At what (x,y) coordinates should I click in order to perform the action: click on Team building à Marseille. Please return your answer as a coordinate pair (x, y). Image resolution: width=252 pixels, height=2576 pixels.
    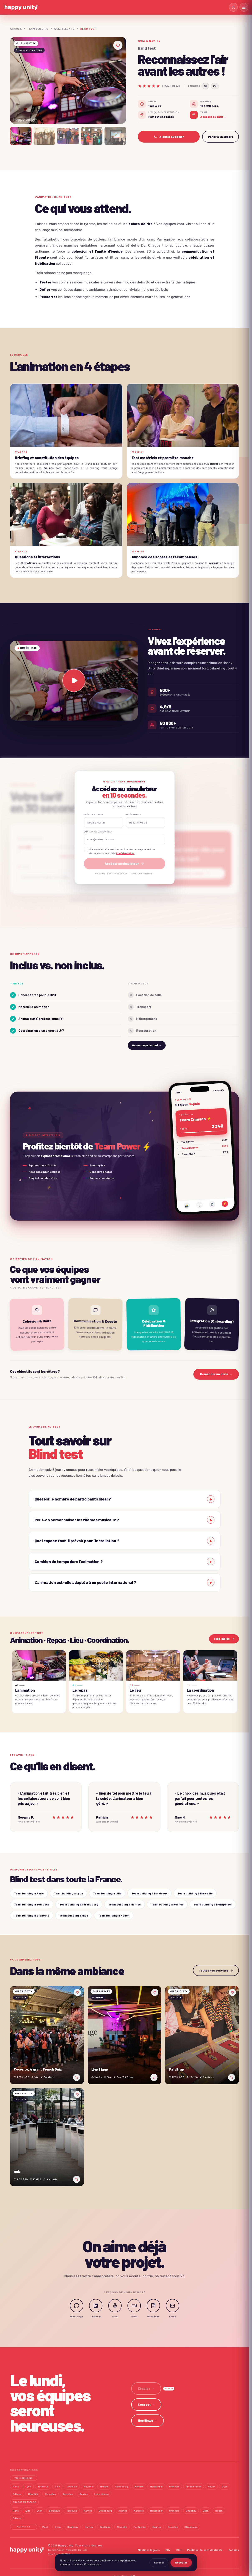
    Looking at the image, I should click on (195, 1893).